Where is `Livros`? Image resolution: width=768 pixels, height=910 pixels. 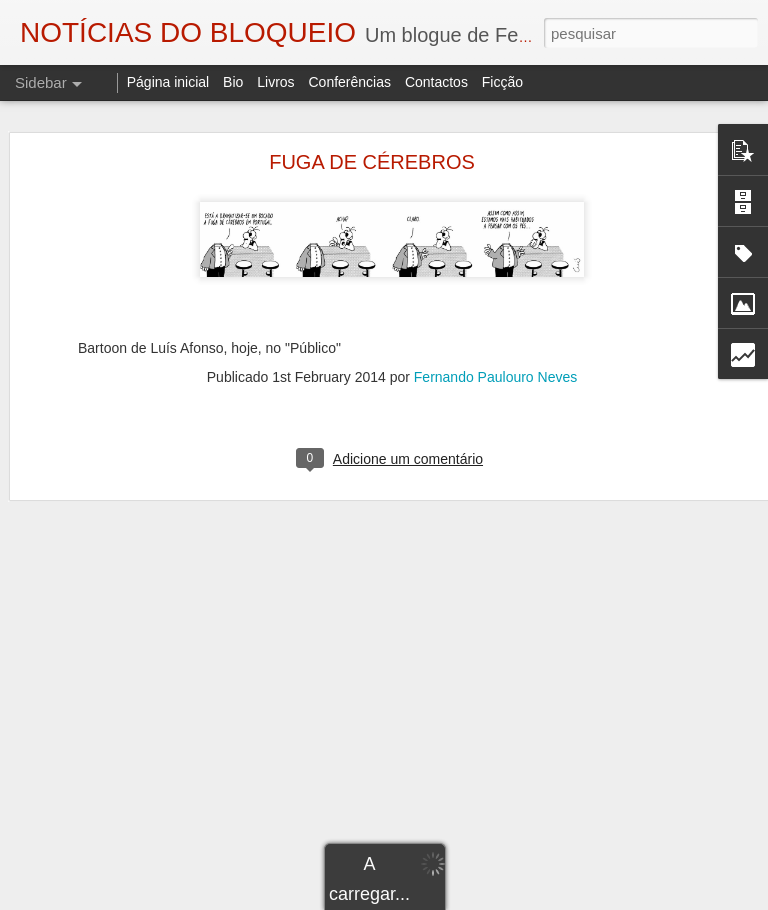 Livros is located at coordinates (275, 82).